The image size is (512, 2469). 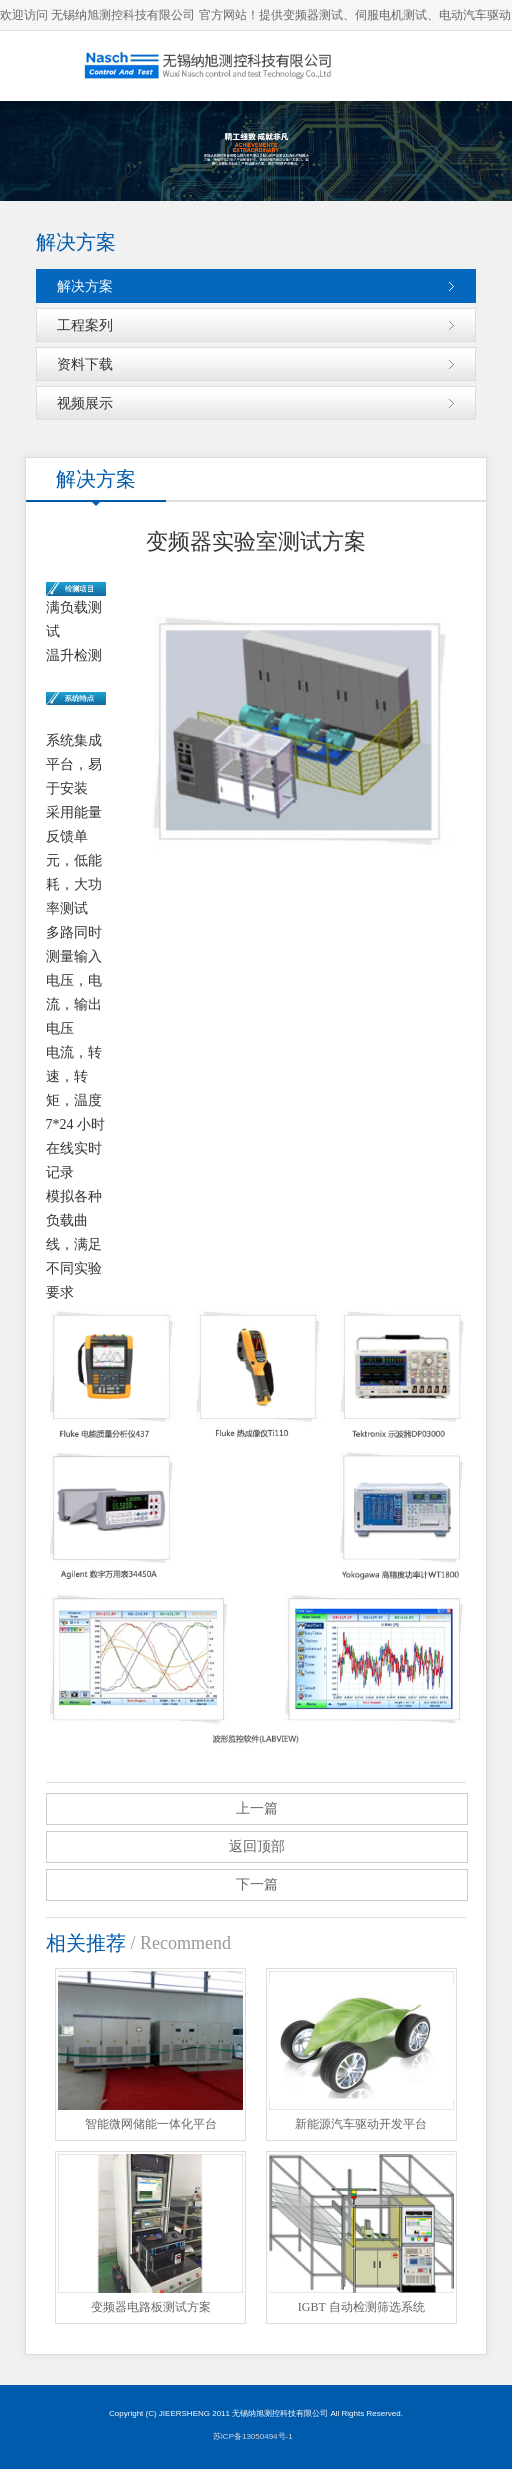 What do you see at coordinates (85, 403) in the screenshot?
I see `视频展示` at bounding box center [85, 403].